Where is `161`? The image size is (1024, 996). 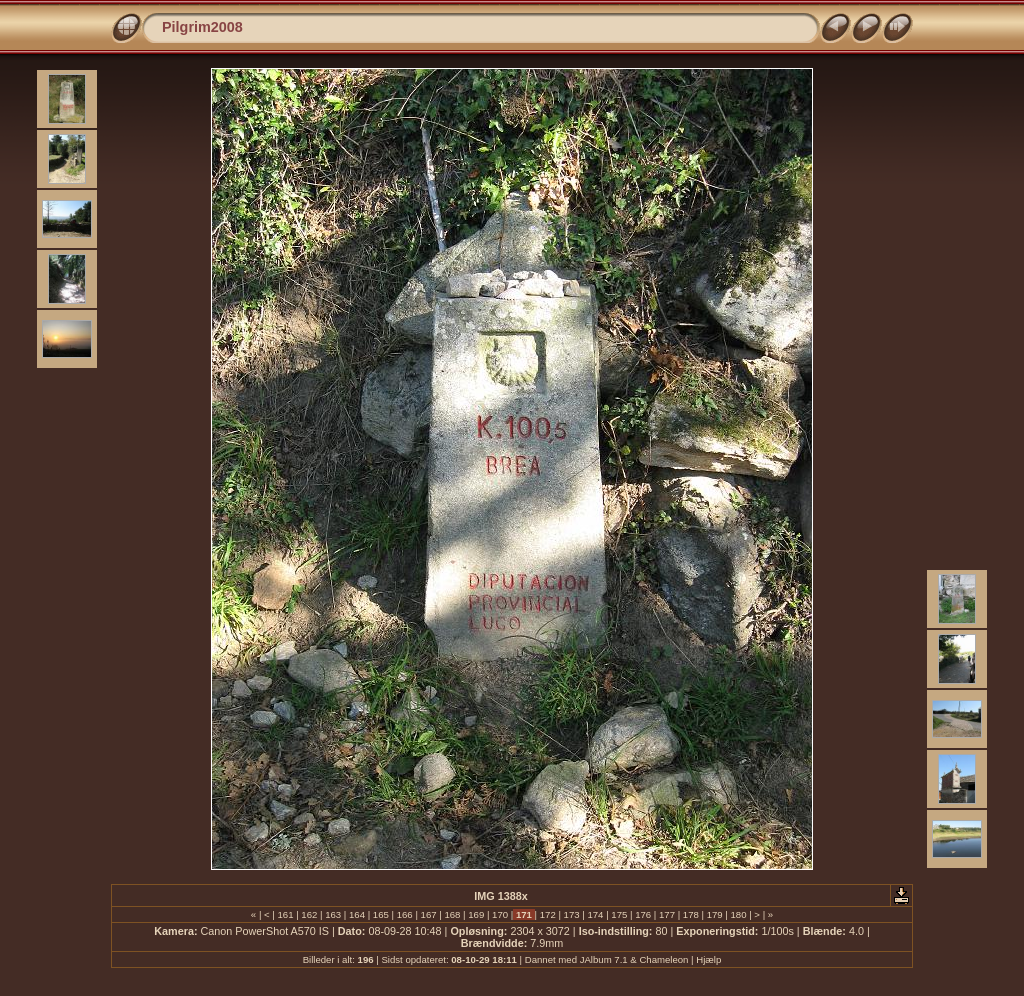
161 is located at coordinates (285, 914).